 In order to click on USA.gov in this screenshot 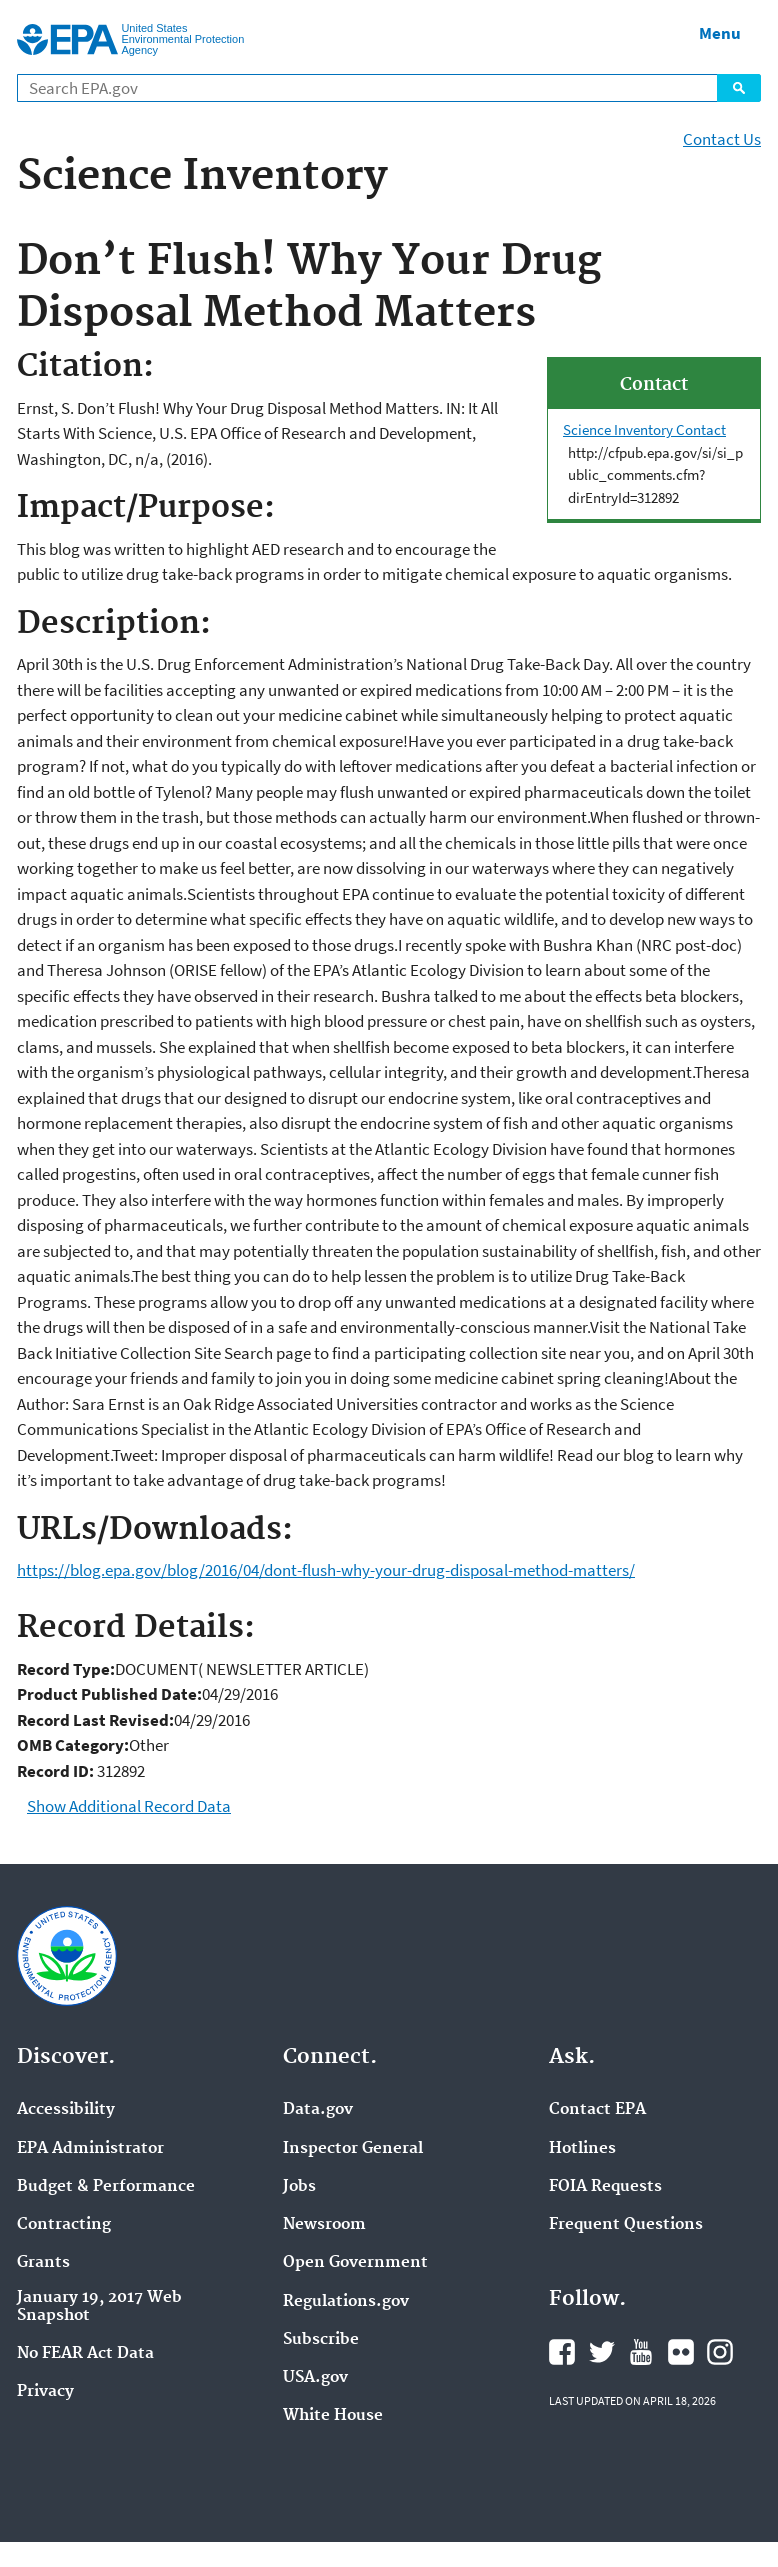, I will do `click(315, 2378)`.